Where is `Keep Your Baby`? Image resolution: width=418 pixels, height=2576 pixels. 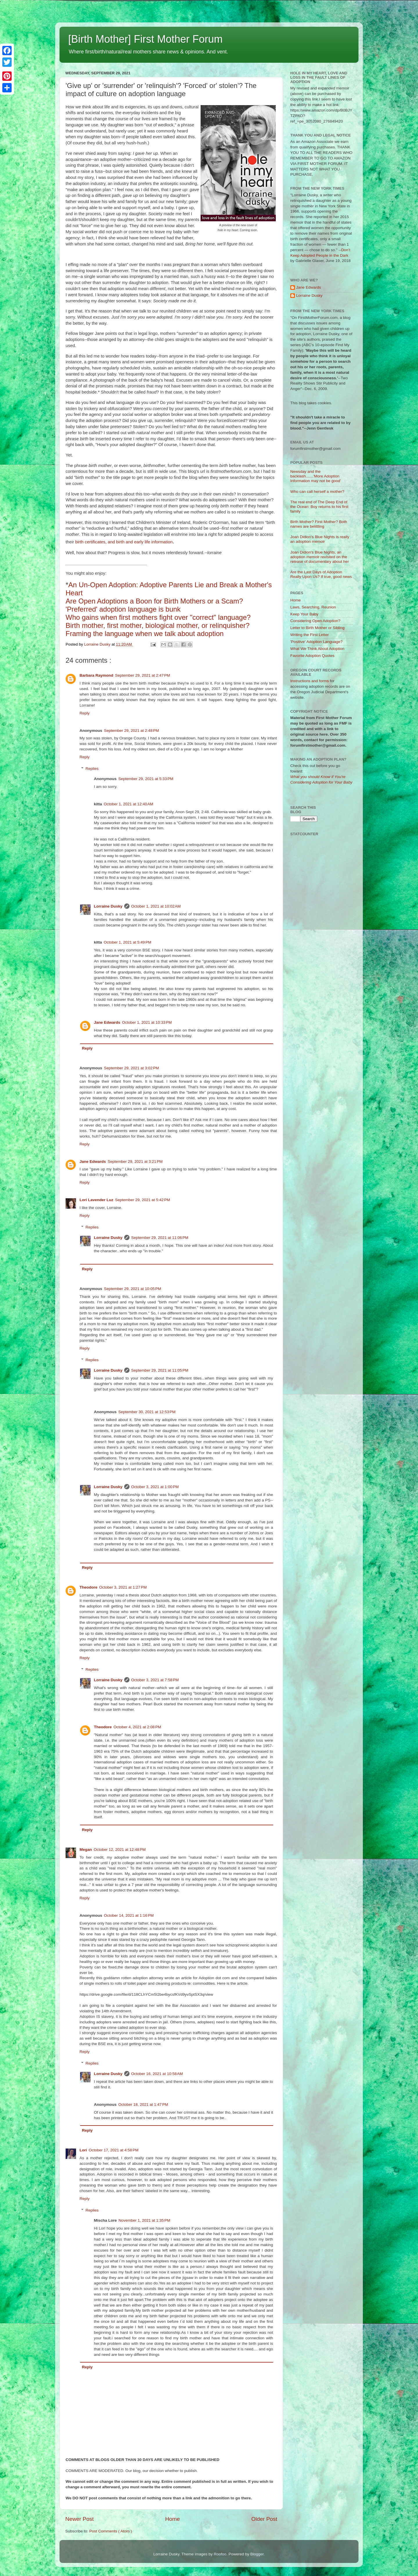
Keep Your Baby is located at coordinates (304, 614).